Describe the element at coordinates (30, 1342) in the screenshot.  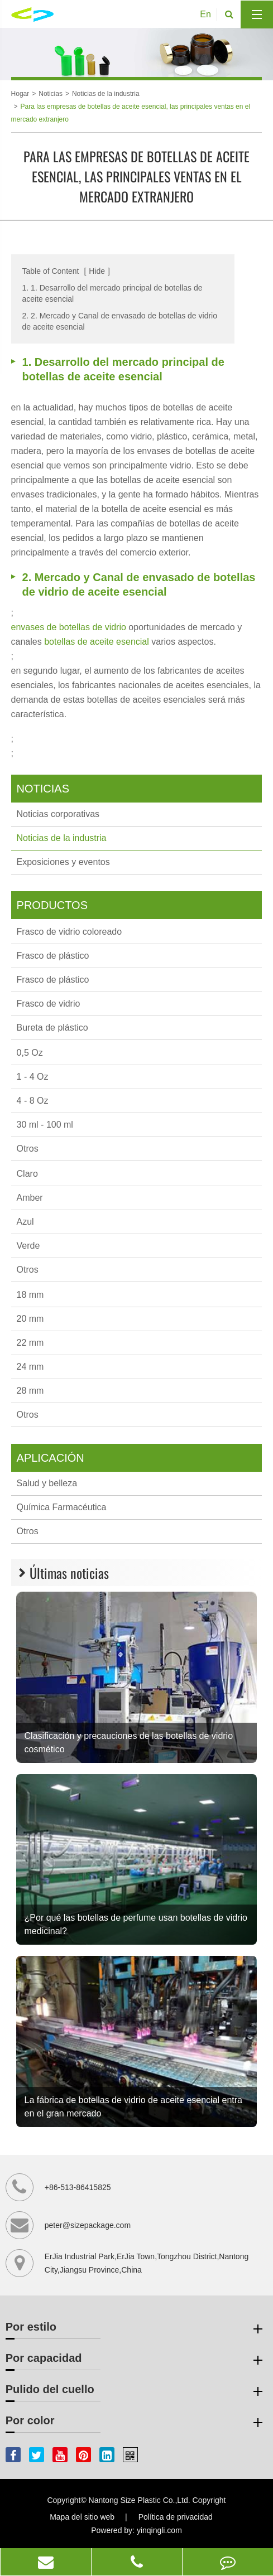
I see `22 mm` at that location.